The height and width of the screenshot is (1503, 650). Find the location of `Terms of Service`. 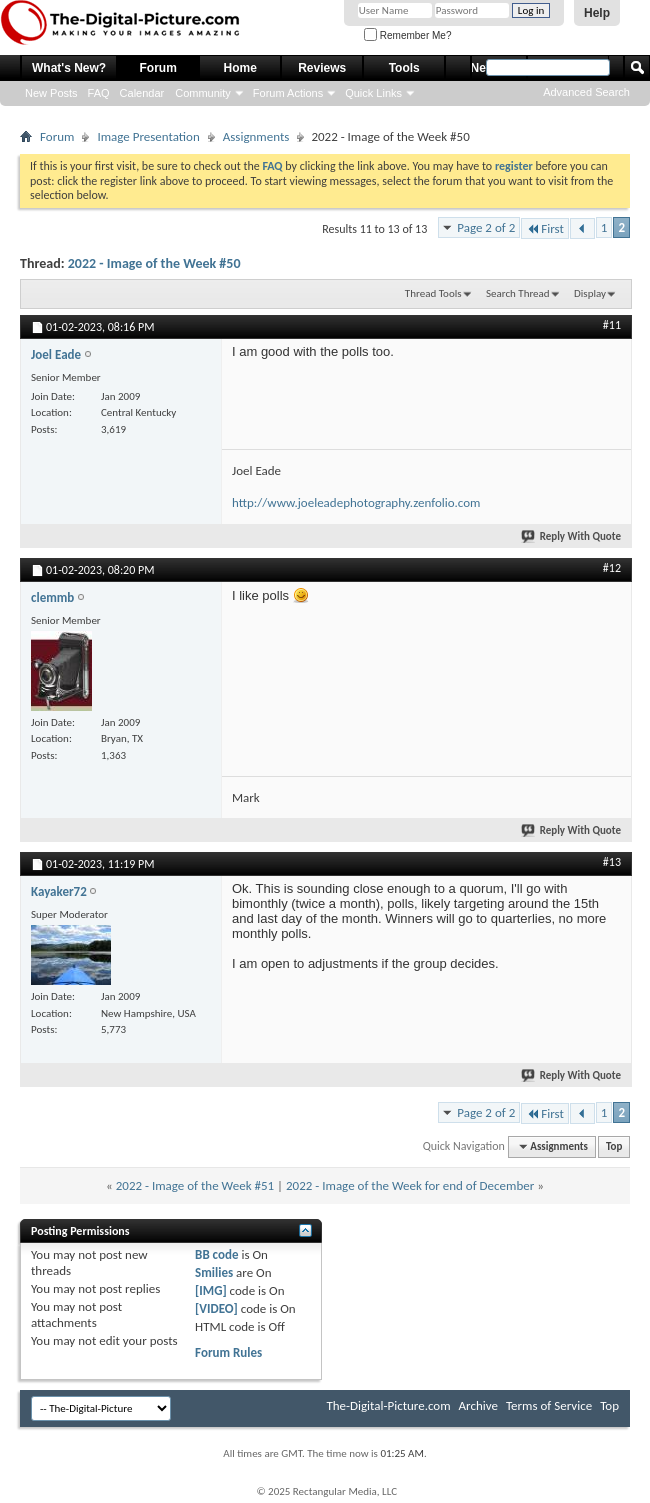

Terms of Service is located at coordinates (549, 1405).